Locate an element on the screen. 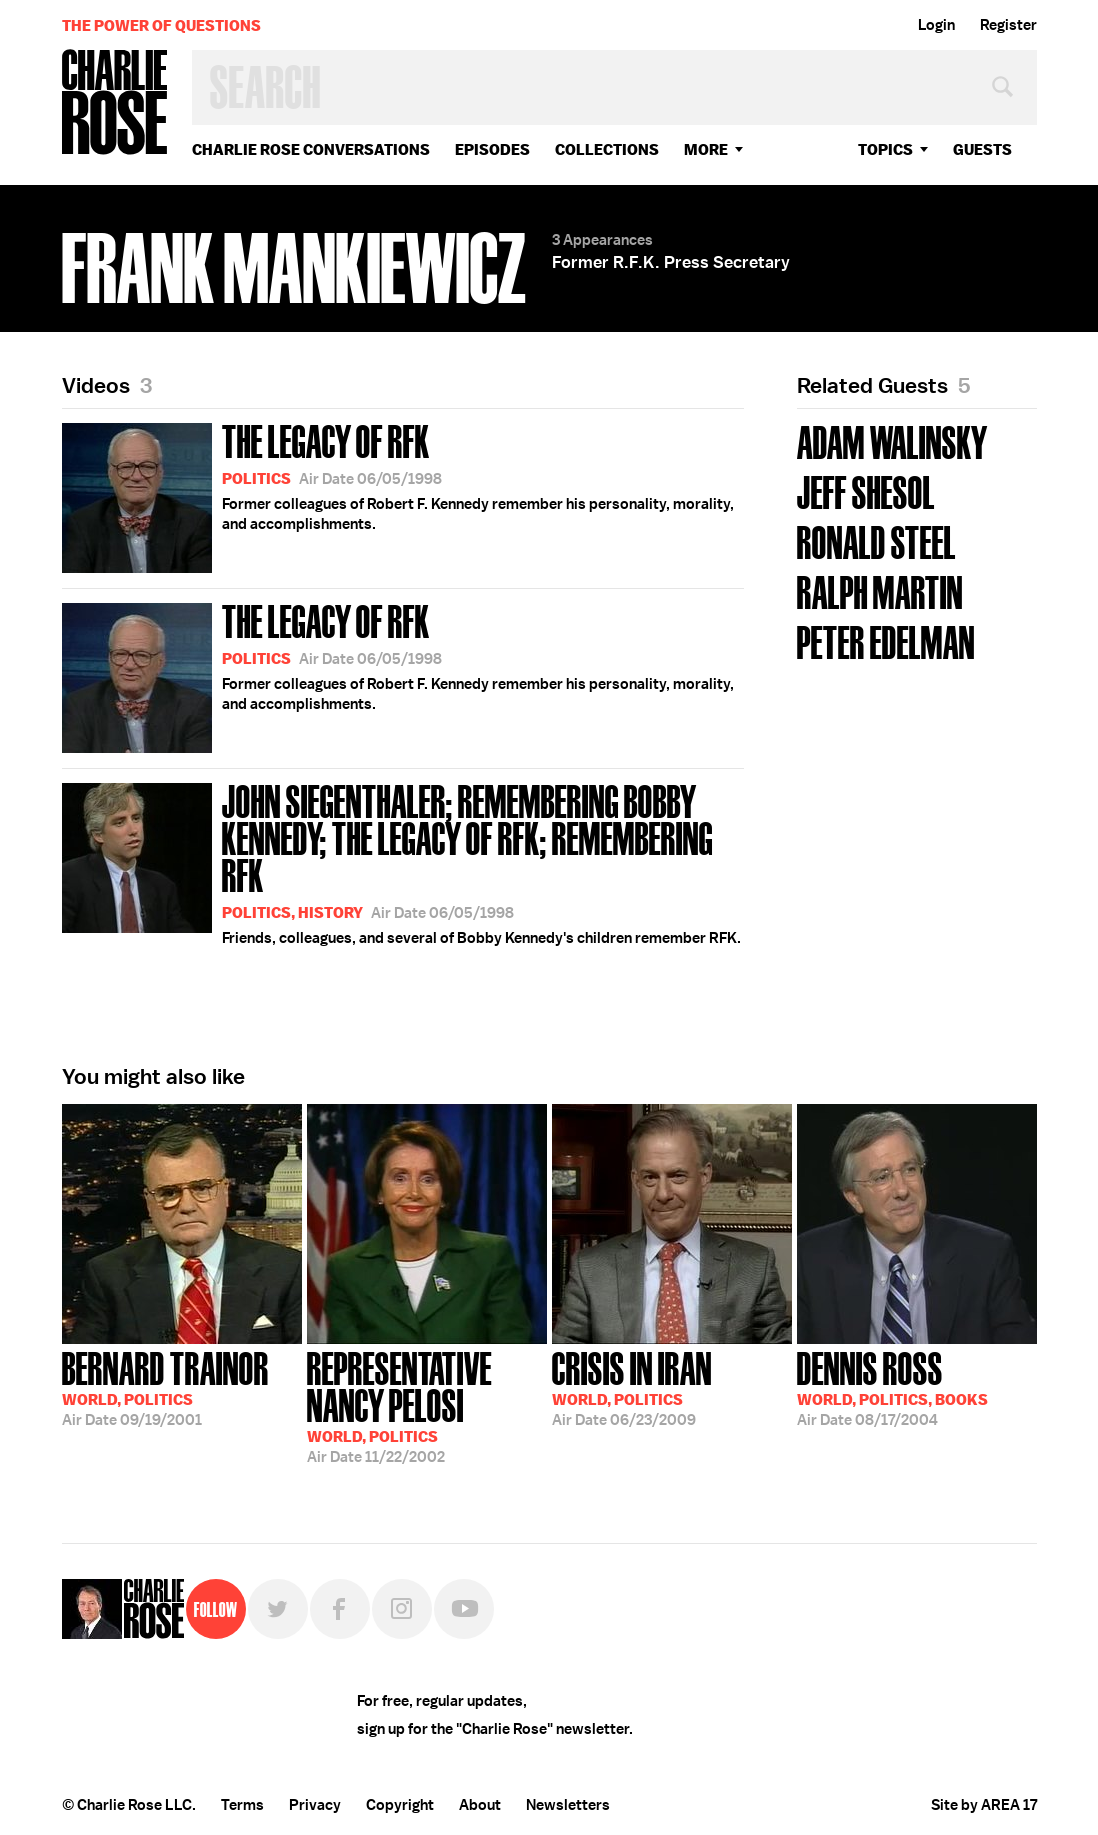 Image resolution: width=1098 pixels, height=1835 pixels. Terms is located at coordinates (242, 1805).